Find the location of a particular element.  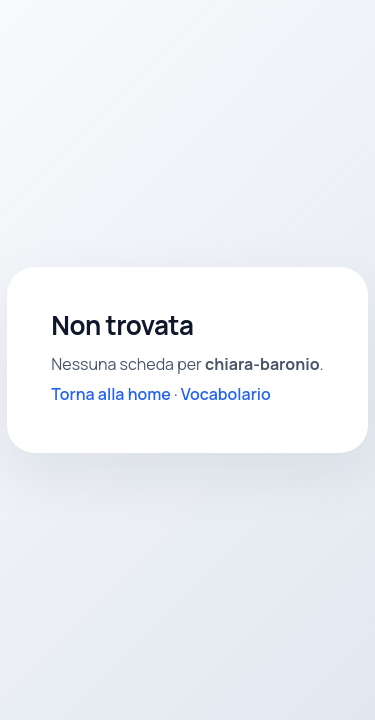

Vocabolario is located at coordinates (226, 394).